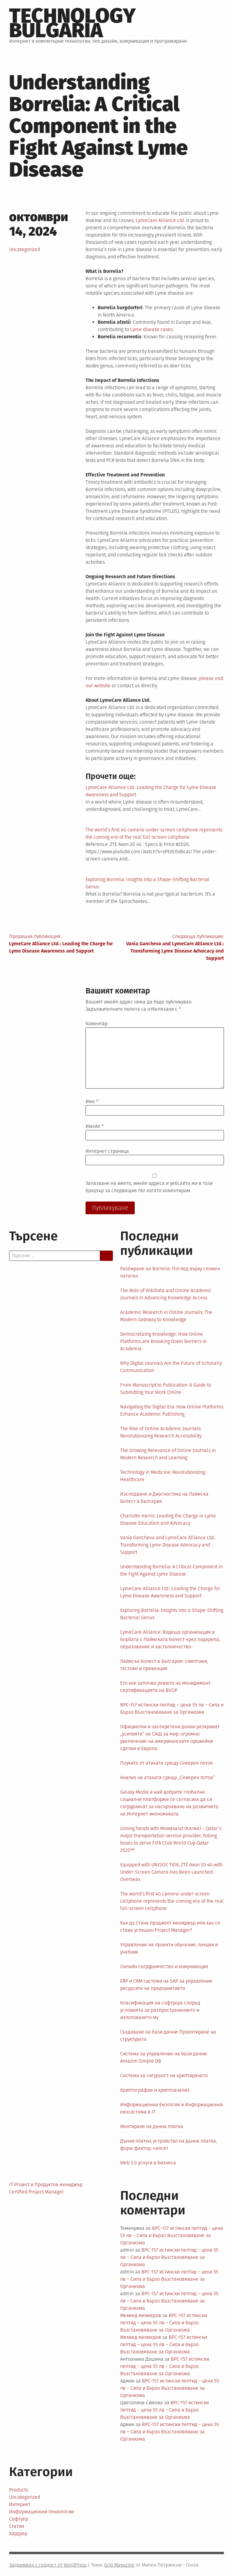  Describe the element at coordinates (151, 329) in the screenshot. I see `Lyme disease cases` at that location.